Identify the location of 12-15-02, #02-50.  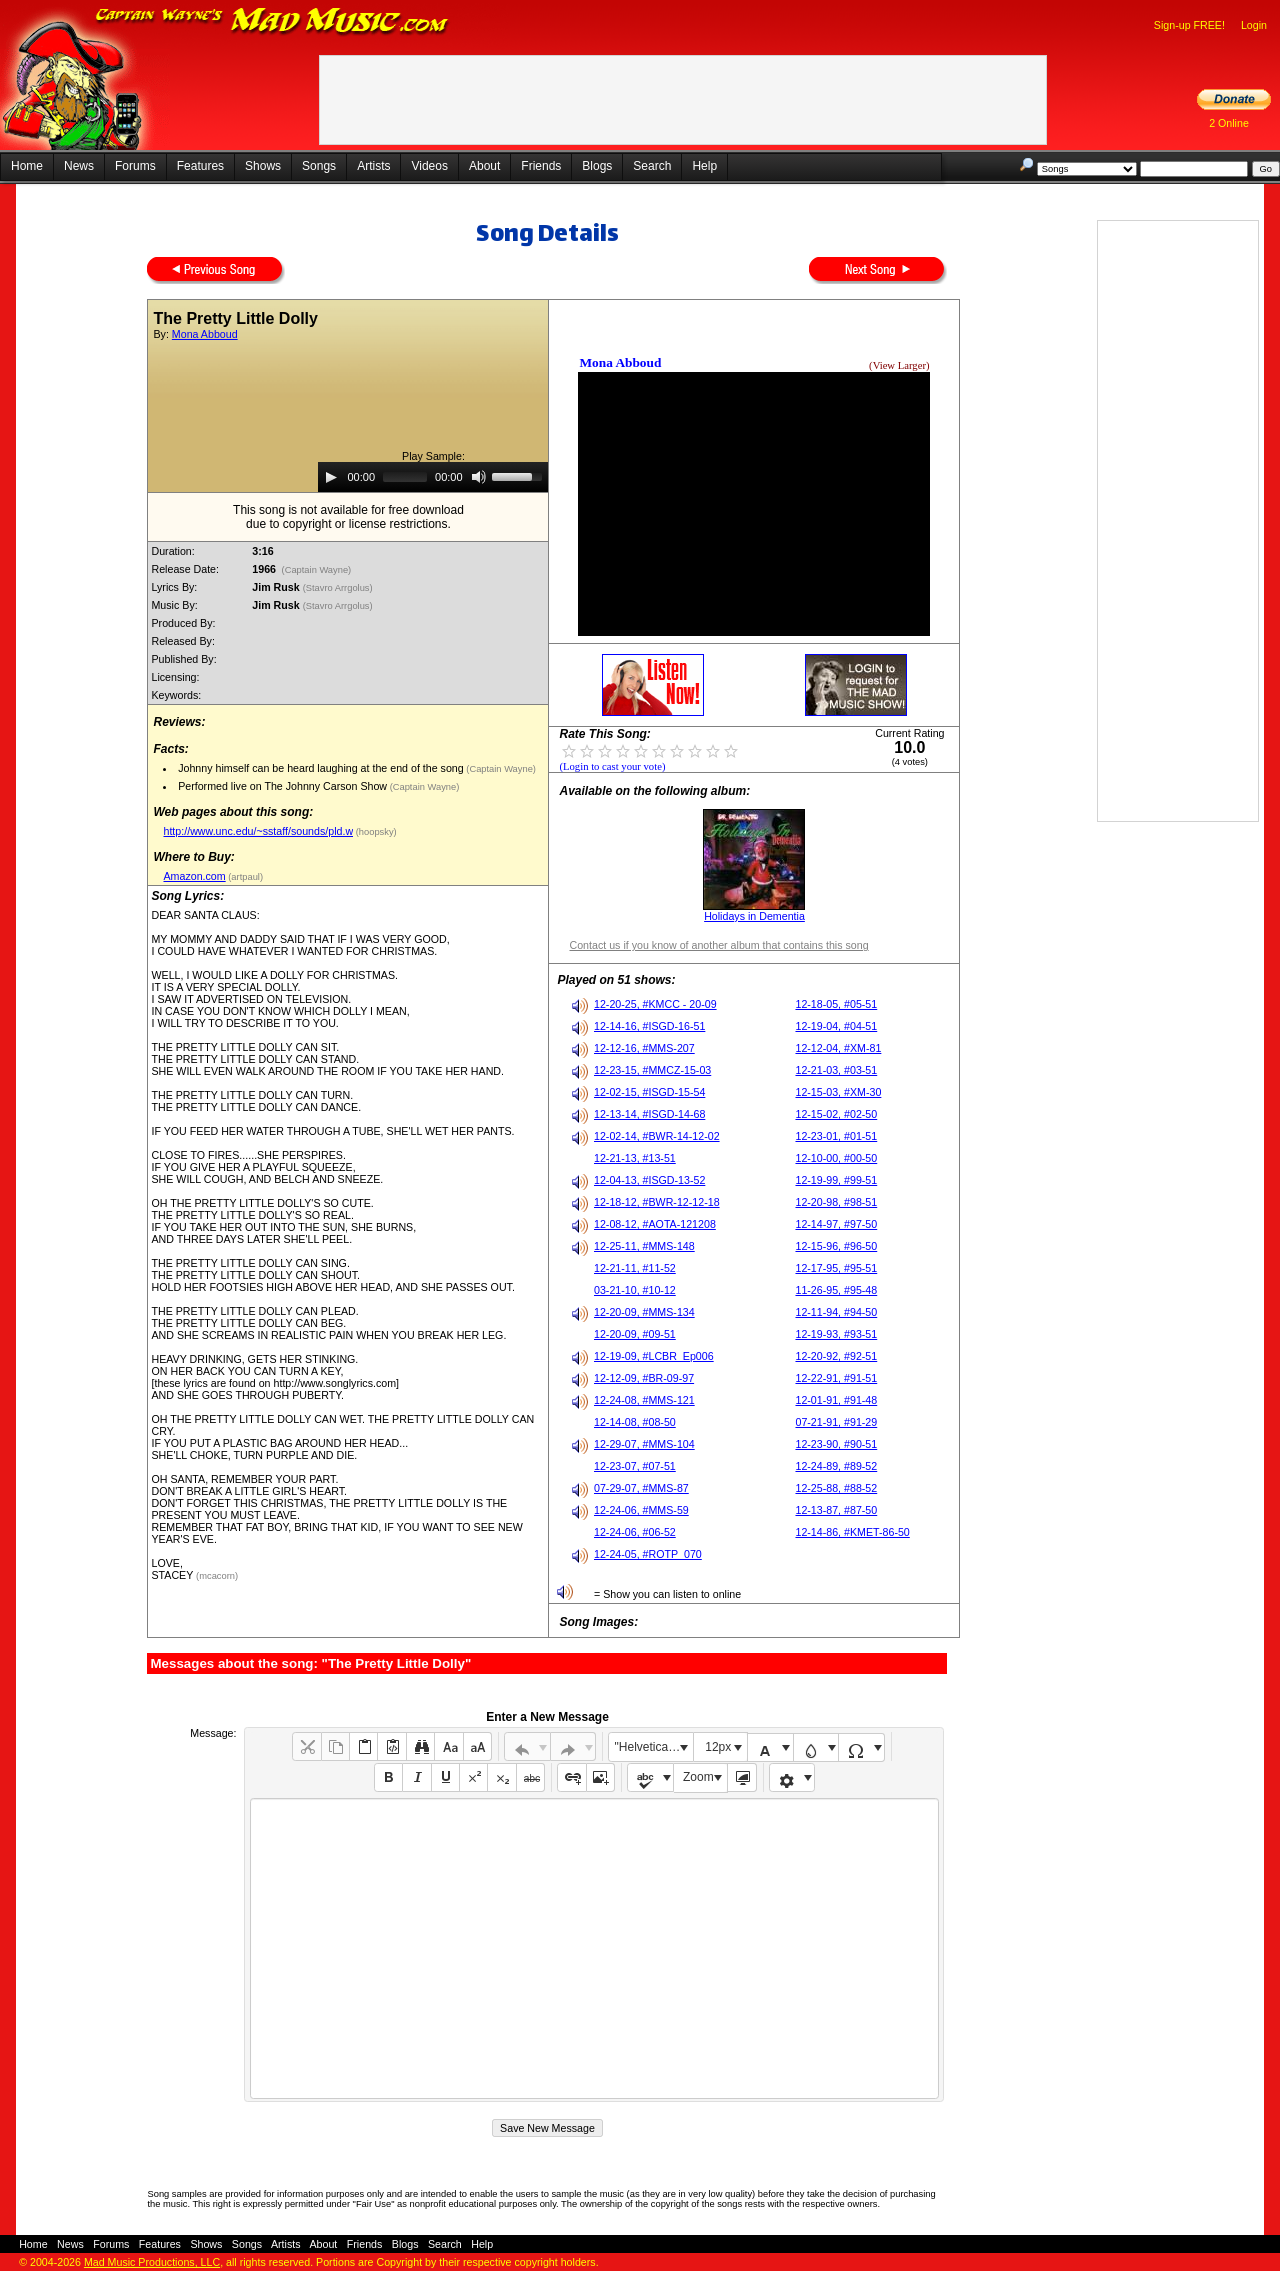
(836, 1114).